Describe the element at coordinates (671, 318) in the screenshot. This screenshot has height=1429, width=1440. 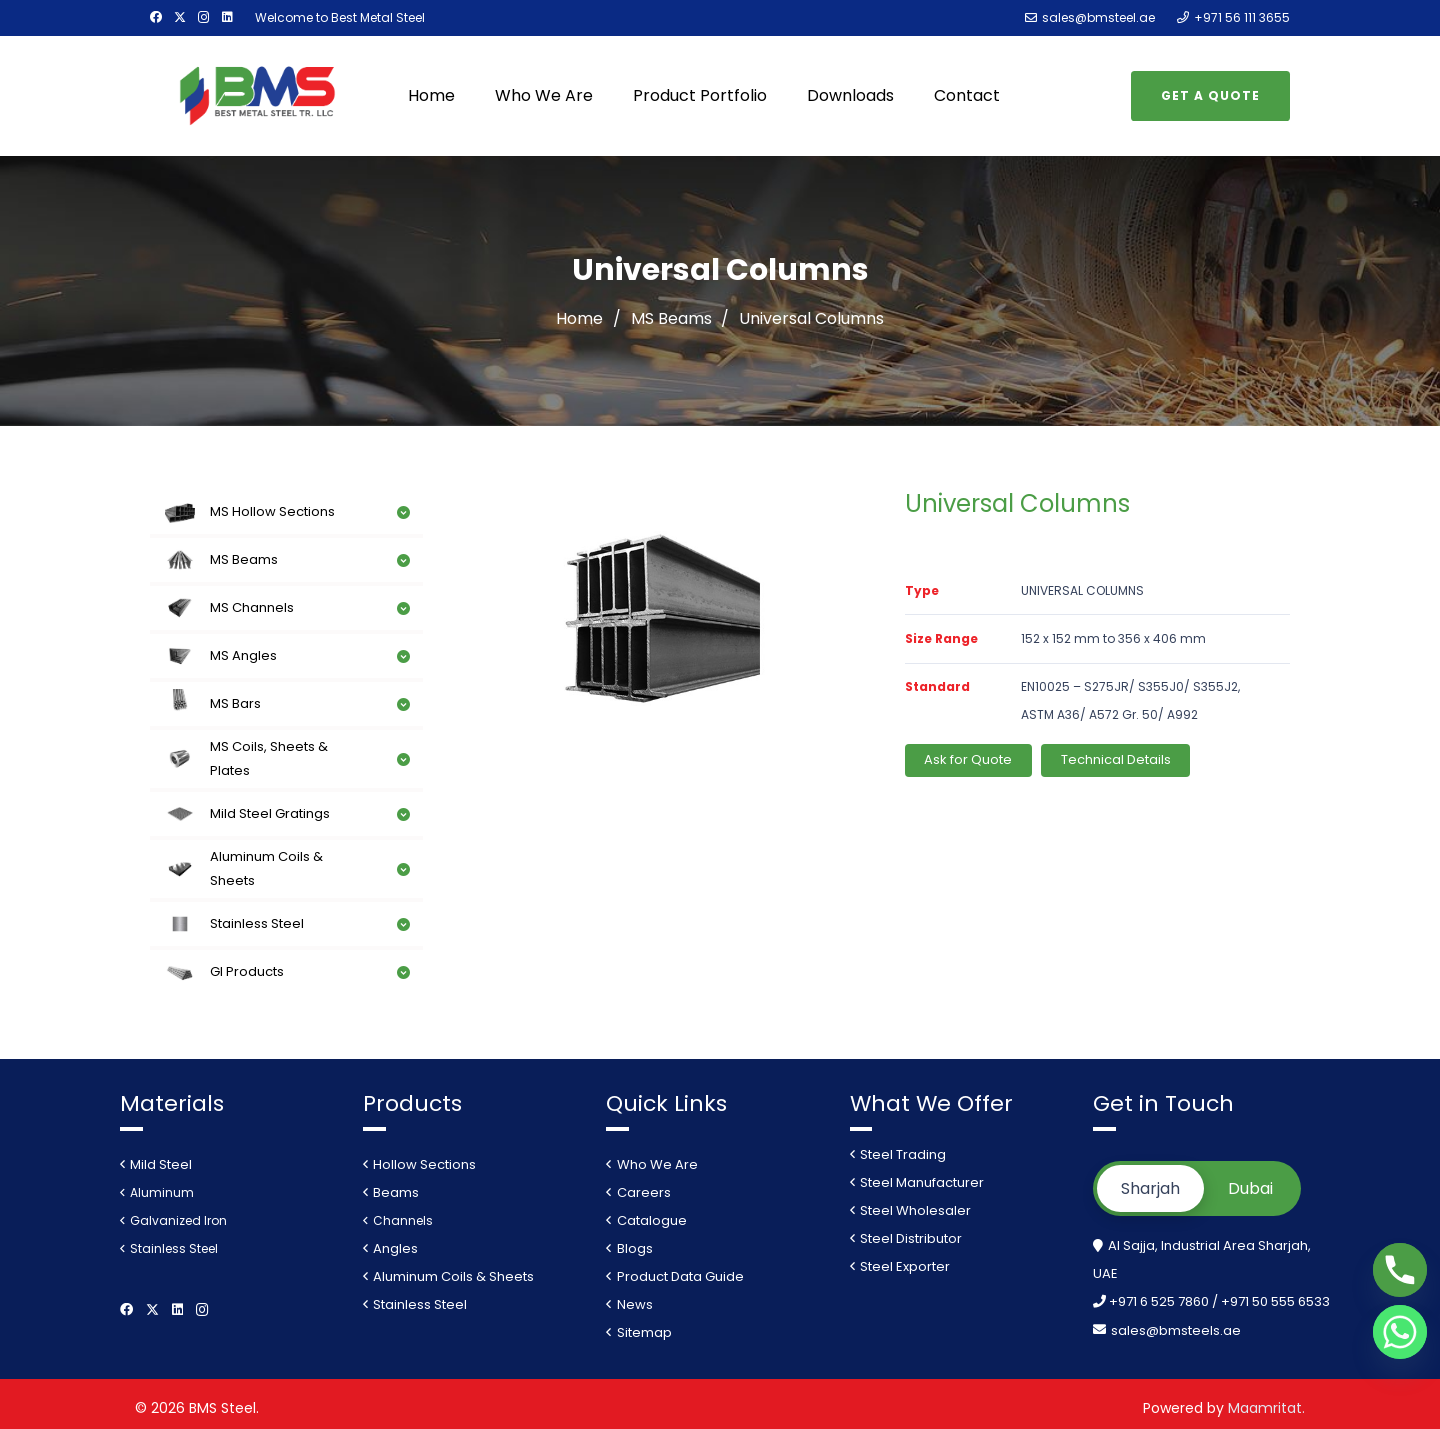
I see `MS Beams` at that location.